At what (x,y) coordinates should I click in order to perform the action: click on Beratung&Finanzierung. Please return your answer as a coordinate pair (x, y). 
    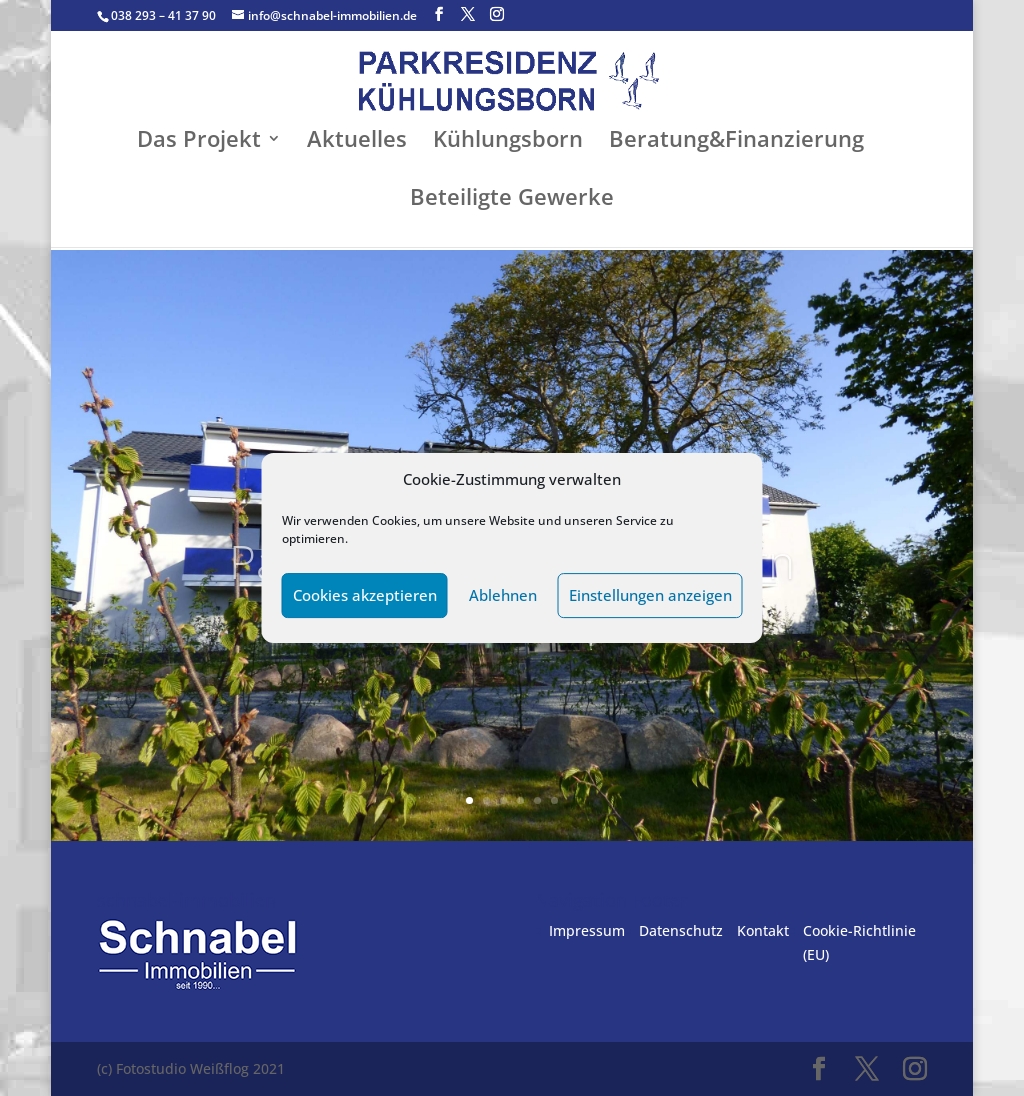
    Looking at the image, I should click on (736, 142).